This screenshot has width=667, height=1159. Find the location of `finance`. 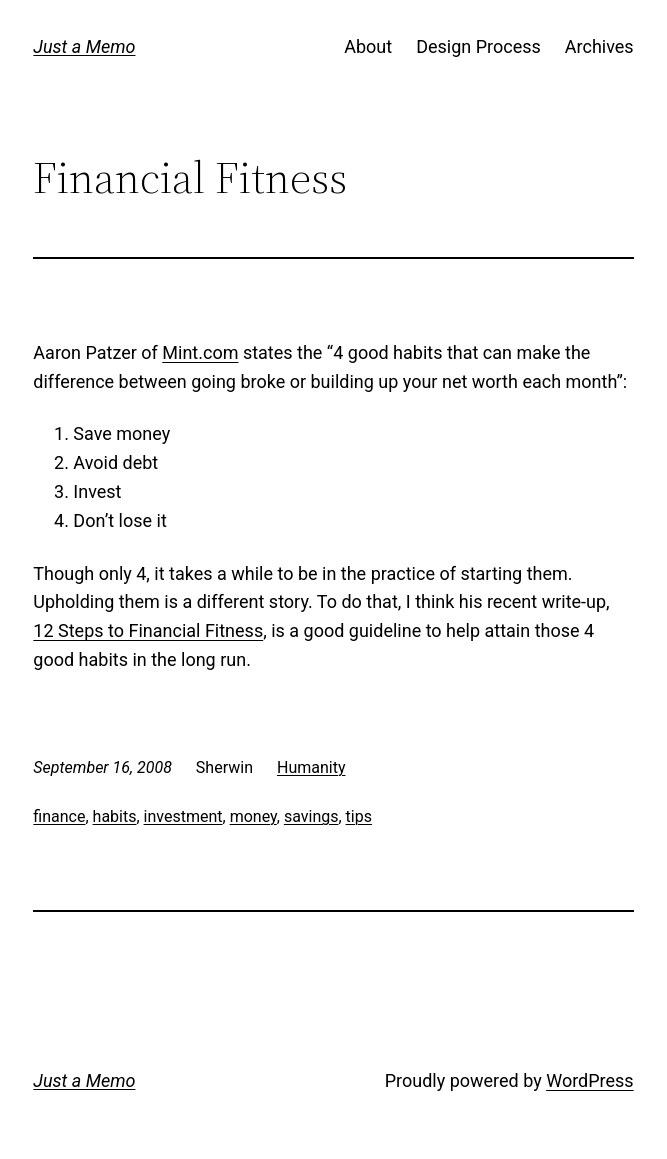

finance is located at coordinates (59, 816).